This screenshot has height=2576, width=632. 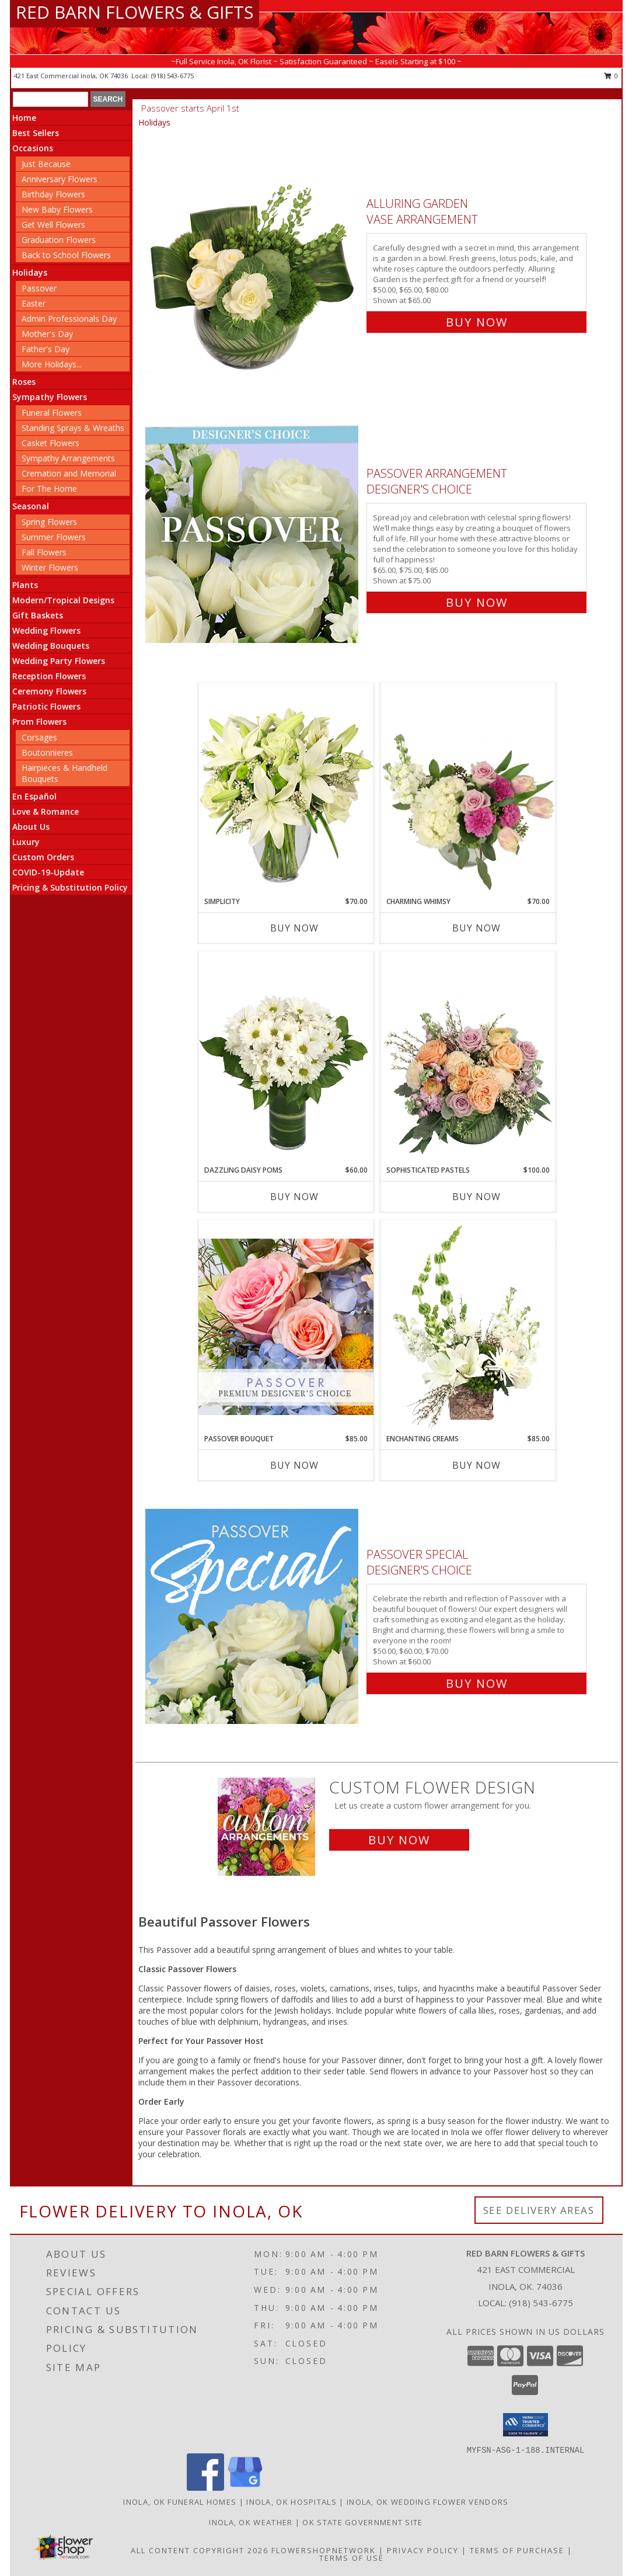 What do you see at coordinates (46, 163) in the screenshot?
I see `Just Because` at bounding box center [46, 163].